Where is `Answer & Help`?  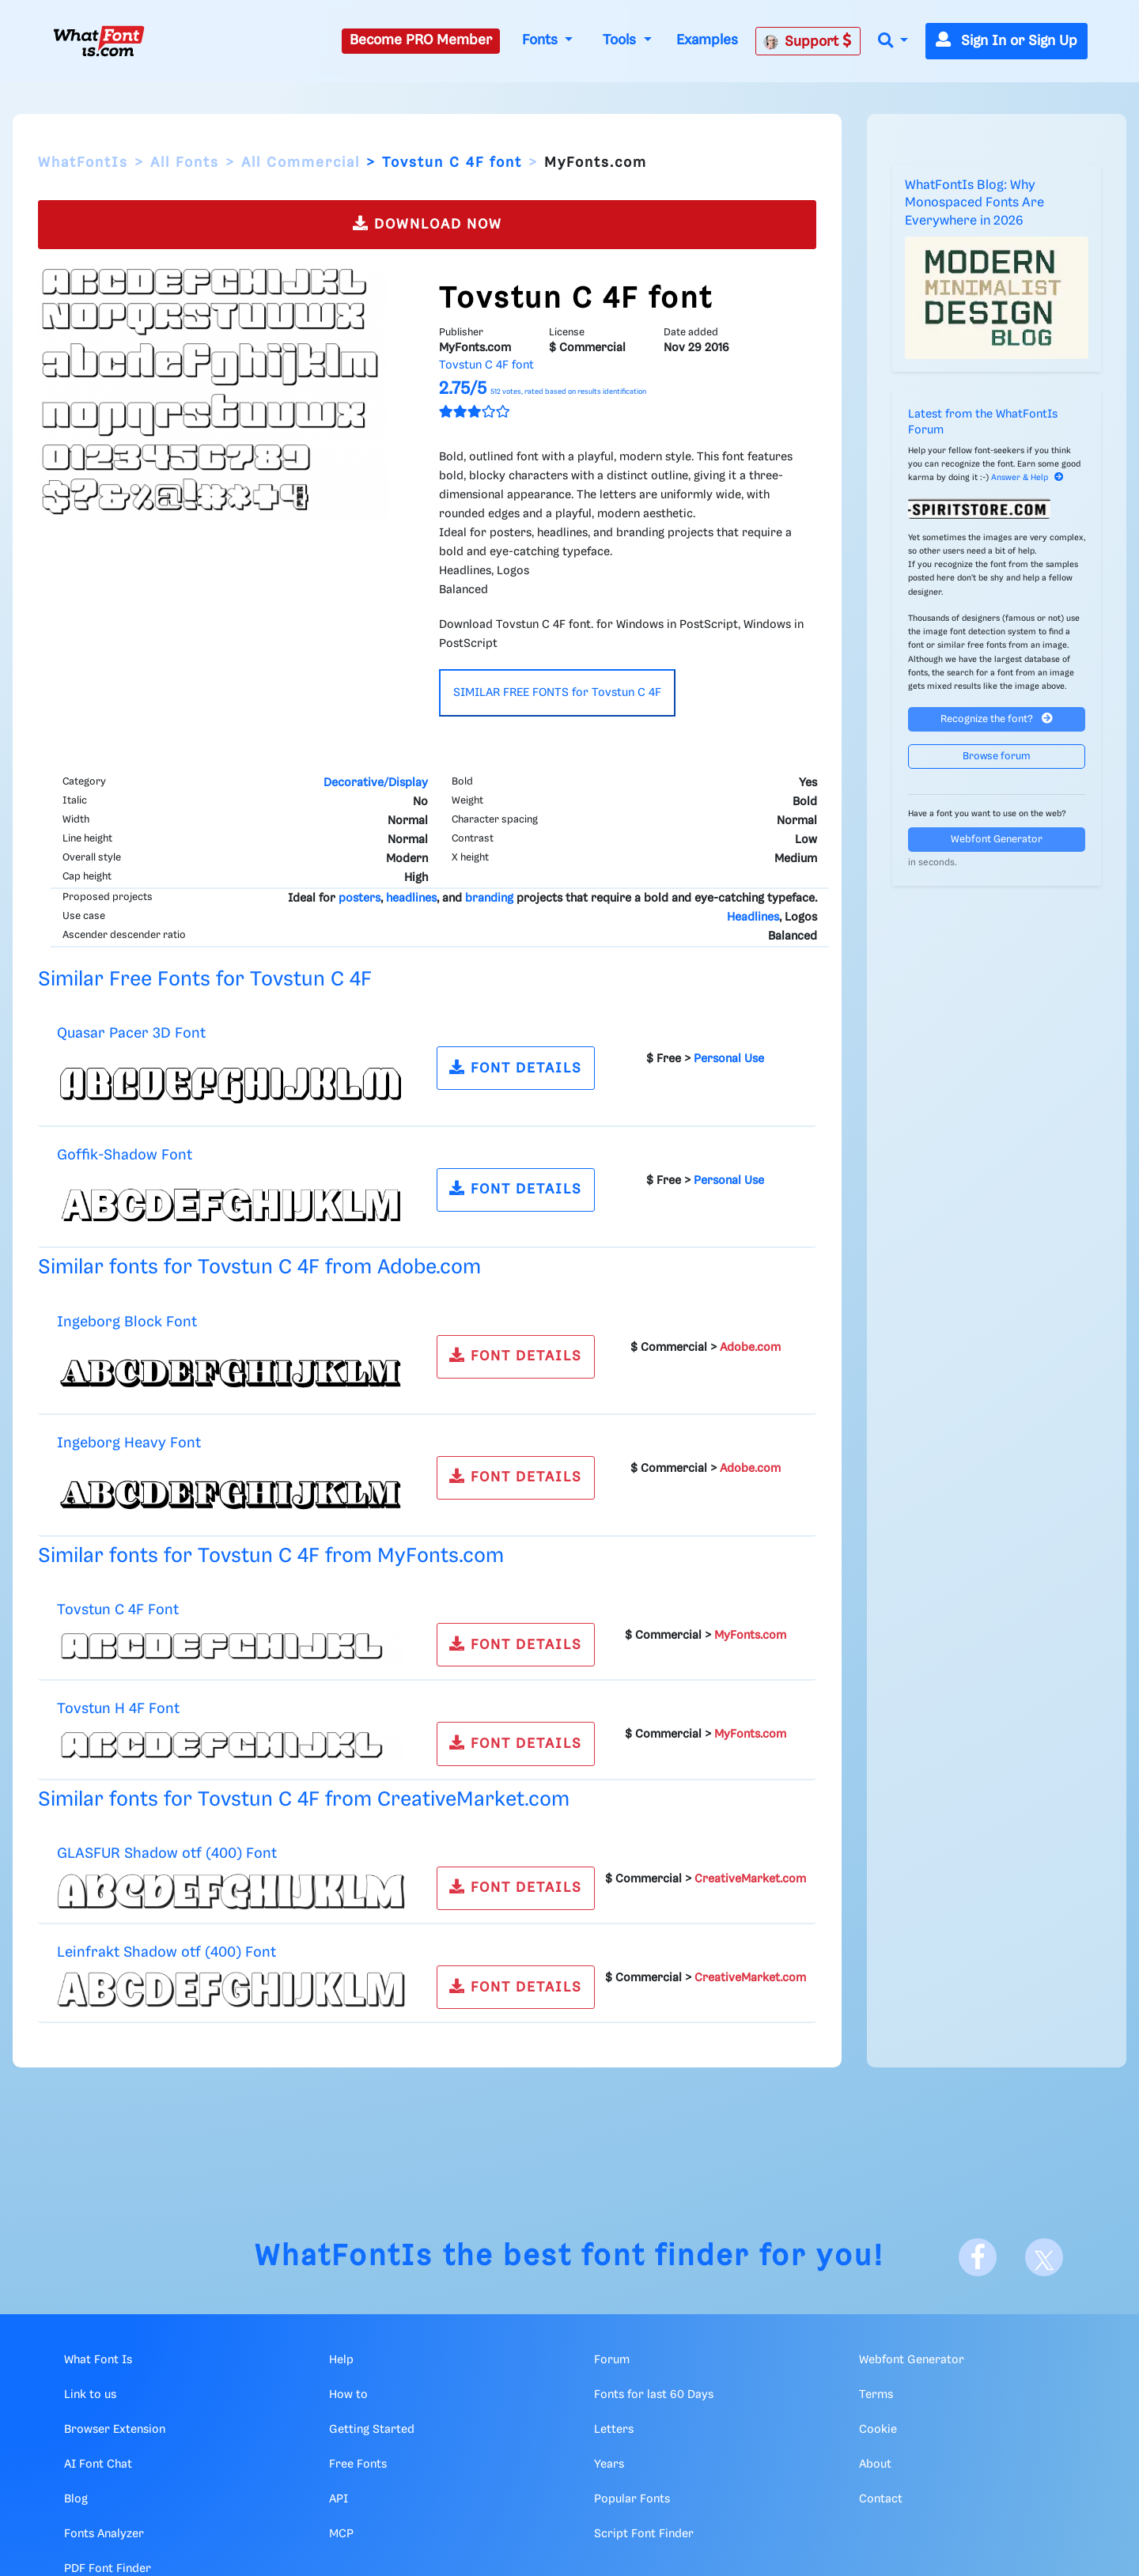 Answer & Help is located at coordinates (1027, 477).